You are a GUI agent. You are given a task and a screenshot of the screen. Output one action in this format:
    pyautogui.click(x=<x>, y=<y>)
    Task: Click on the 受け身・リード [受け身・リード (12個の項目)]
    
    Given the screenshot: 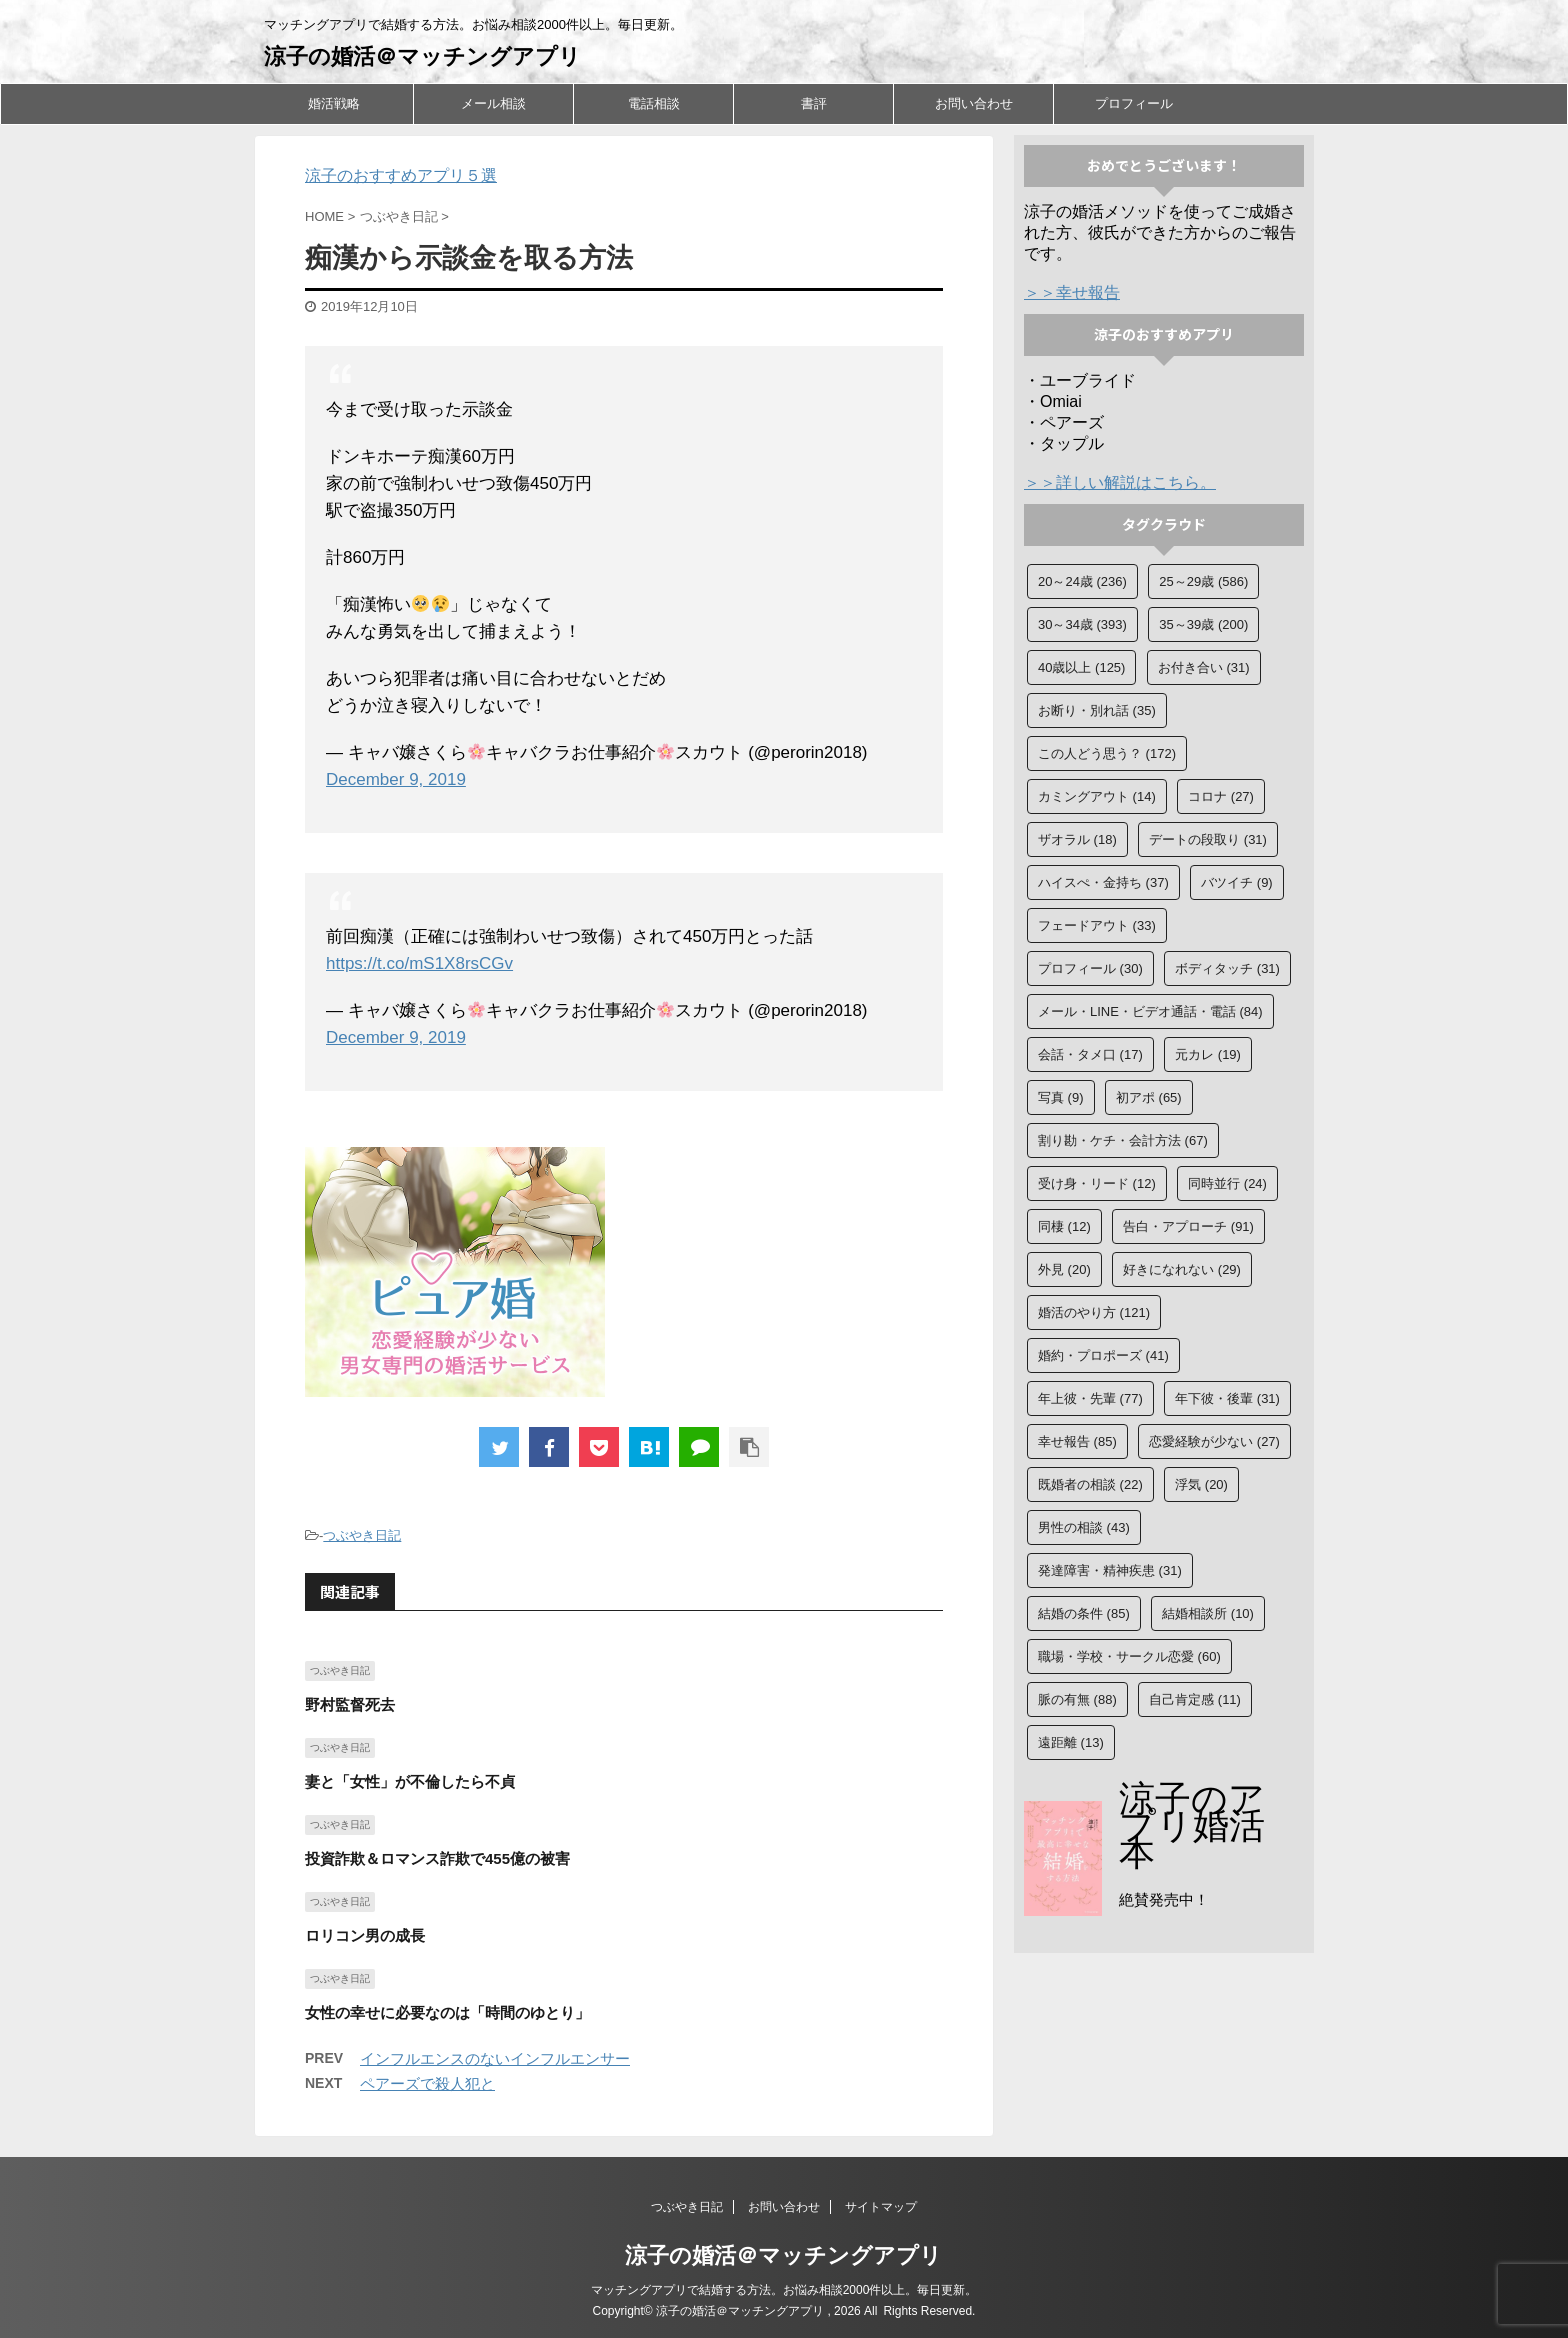 What is the action you would take?
    pyautogui.click(x=1097, y=1183)
    